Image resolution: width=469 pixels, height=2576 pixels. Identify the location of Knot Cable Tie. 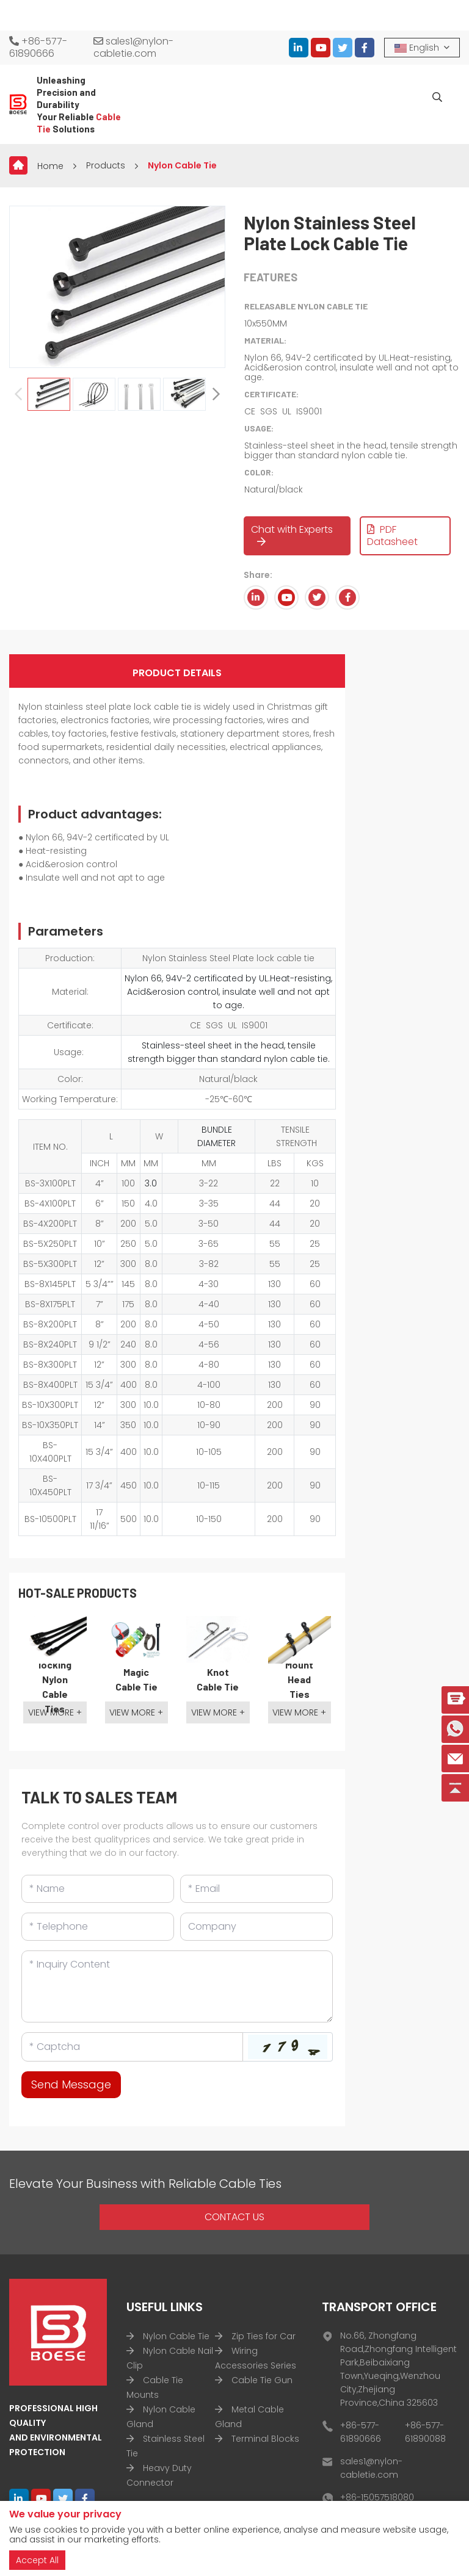
(218, 1679).